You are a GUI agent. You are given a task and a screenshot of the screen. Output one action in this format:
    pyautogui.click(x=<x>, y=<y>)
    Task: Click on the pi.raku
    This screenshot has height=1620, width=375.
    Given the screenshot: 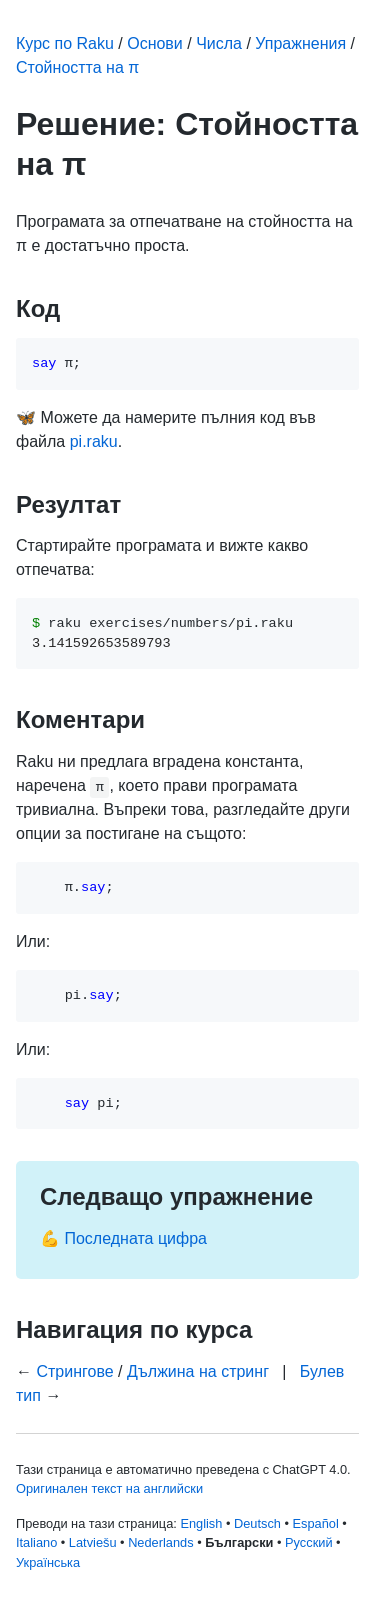 What is the action you would take?
    pyautogui.click(x=94, y=441)
    